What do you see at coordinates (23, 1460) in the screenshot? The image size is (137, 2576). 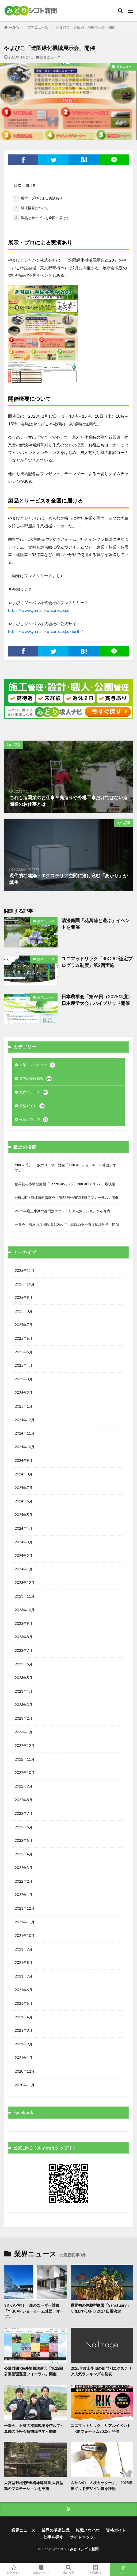 I see `2024年9月` at bounding box center [23, 1460].